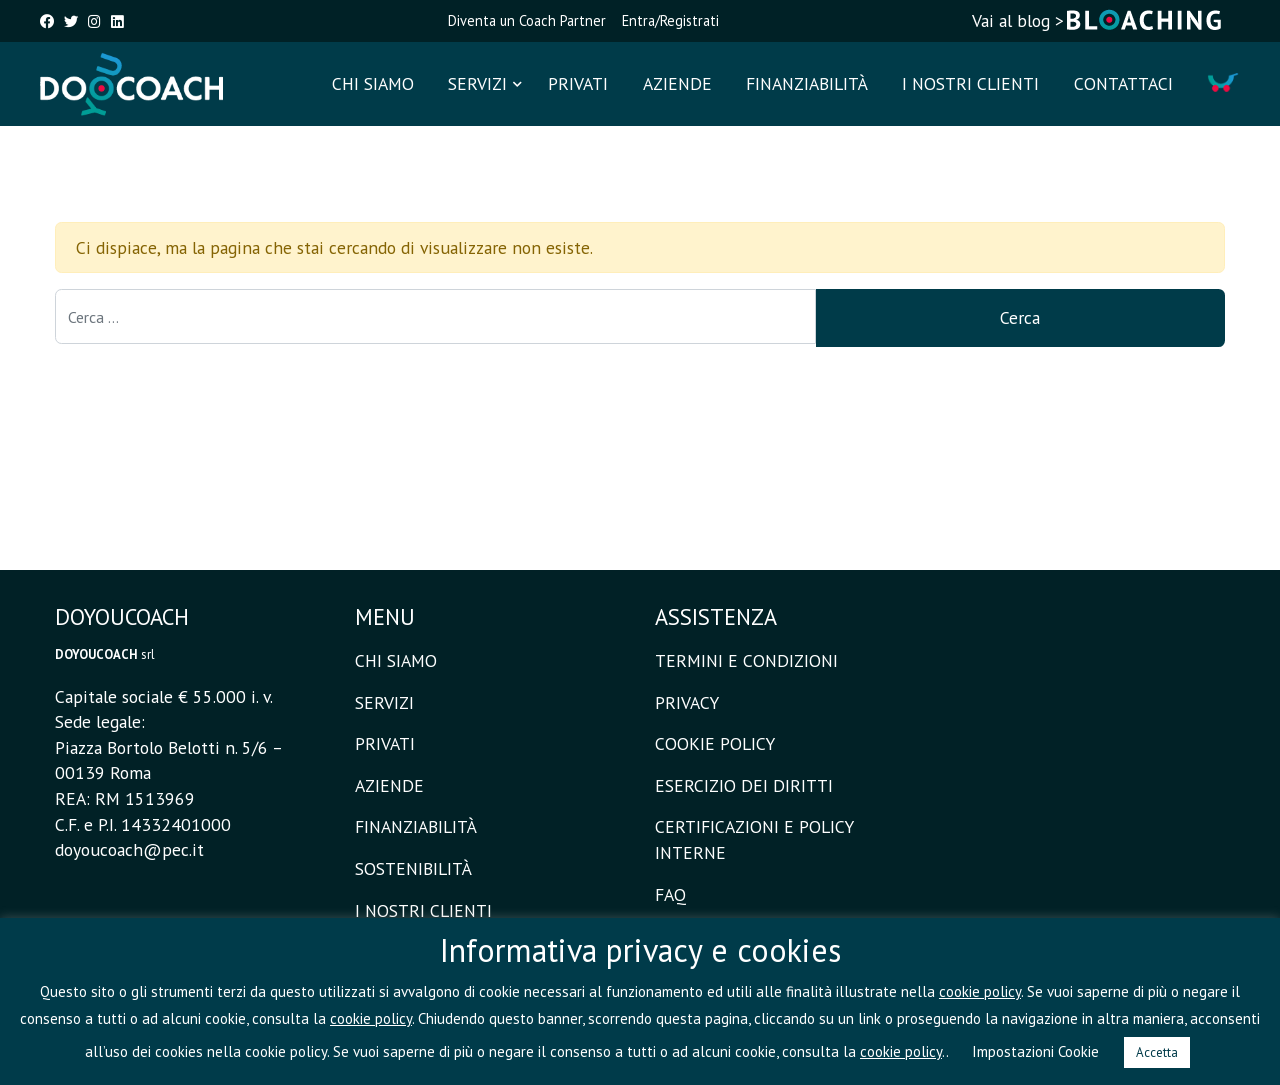 The image size is (1280, 1085). What do you see at coordinates (687, 702) in the screenshot?
I see `PRIVACY` at bounding box center [687, 702].